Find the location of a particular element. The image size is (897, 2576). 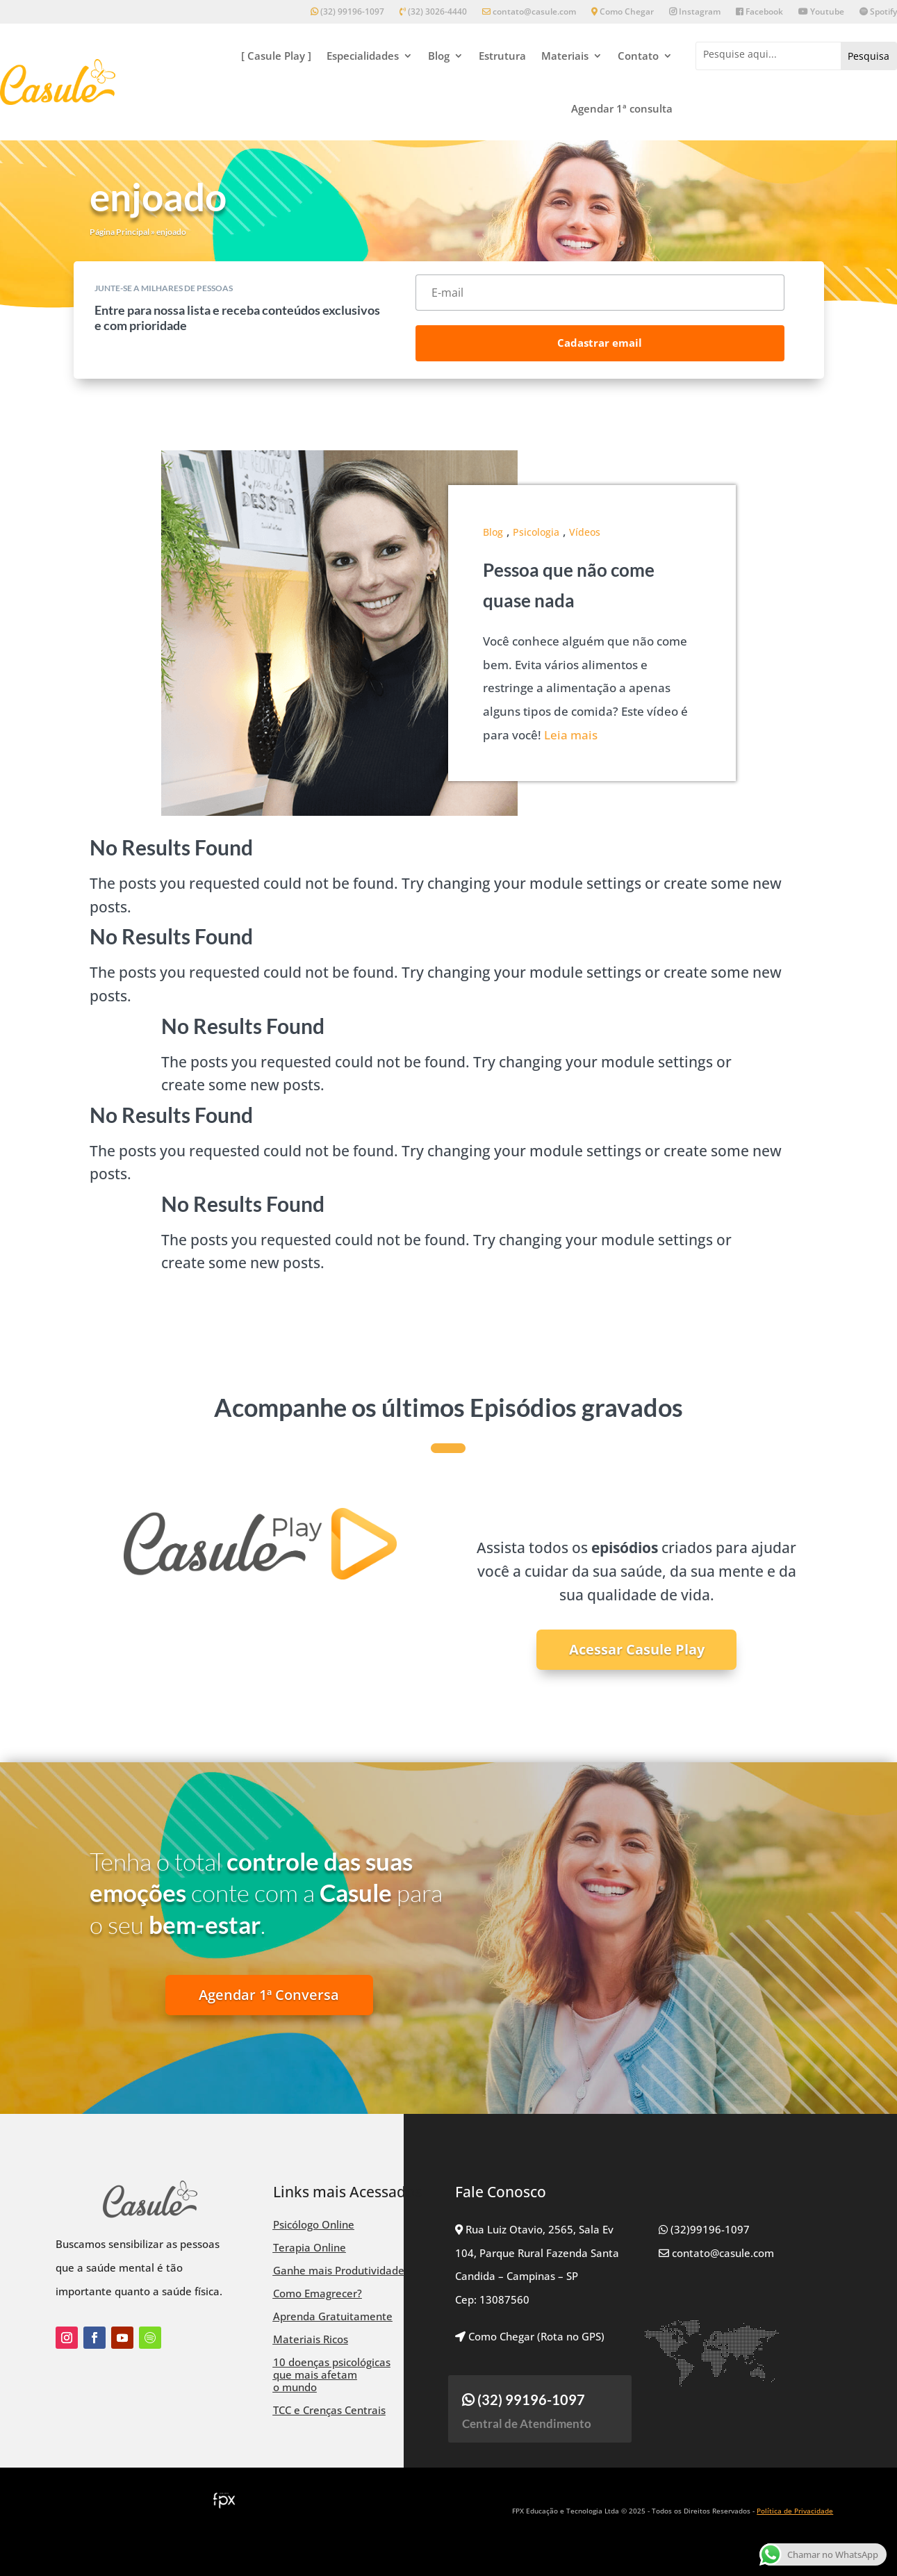

Como Emagrecer? is located at coordinates (317, 2293).